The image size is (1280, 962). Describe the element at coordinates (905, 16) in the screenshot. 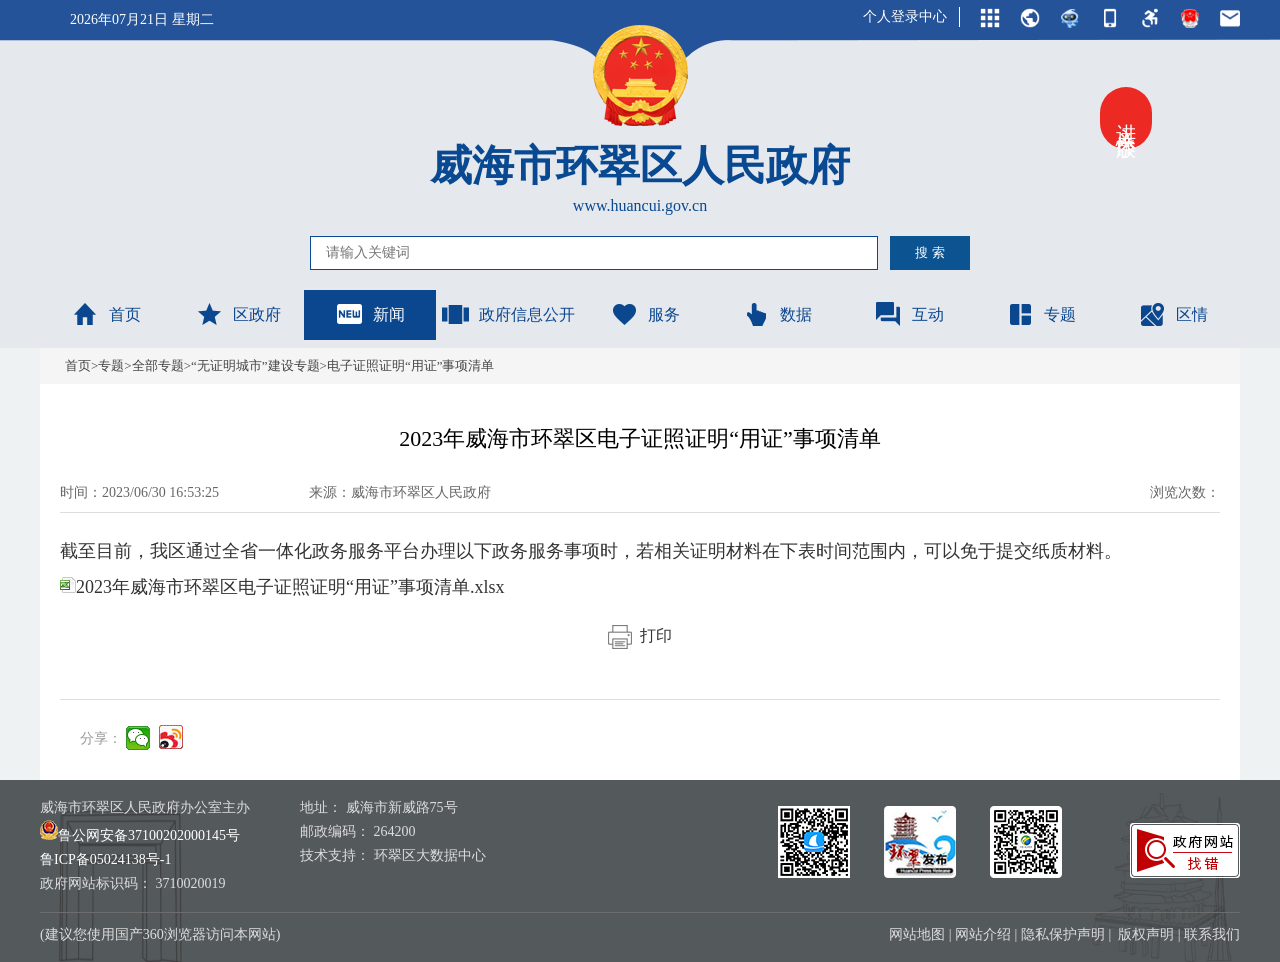

I see `个人登录中心` at that location.